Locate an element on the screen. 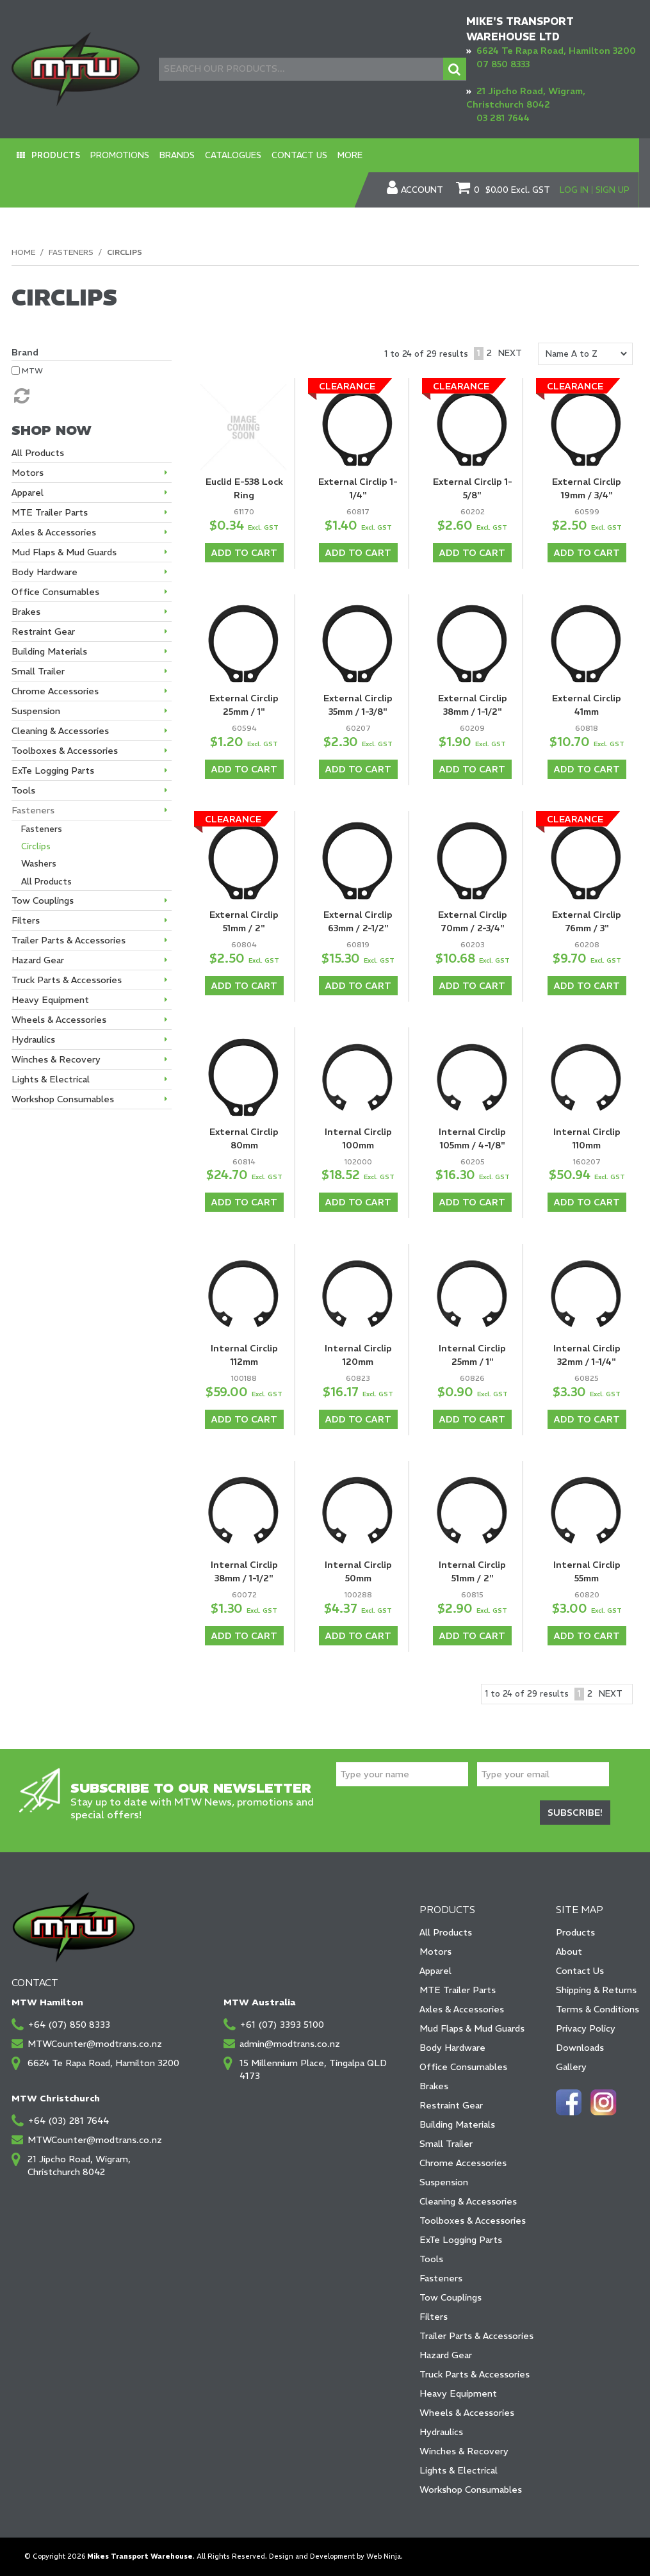 The height and width of the screenshot is (2576, 650). Hydraulics [tab] is located at coordinates (33, 1039).